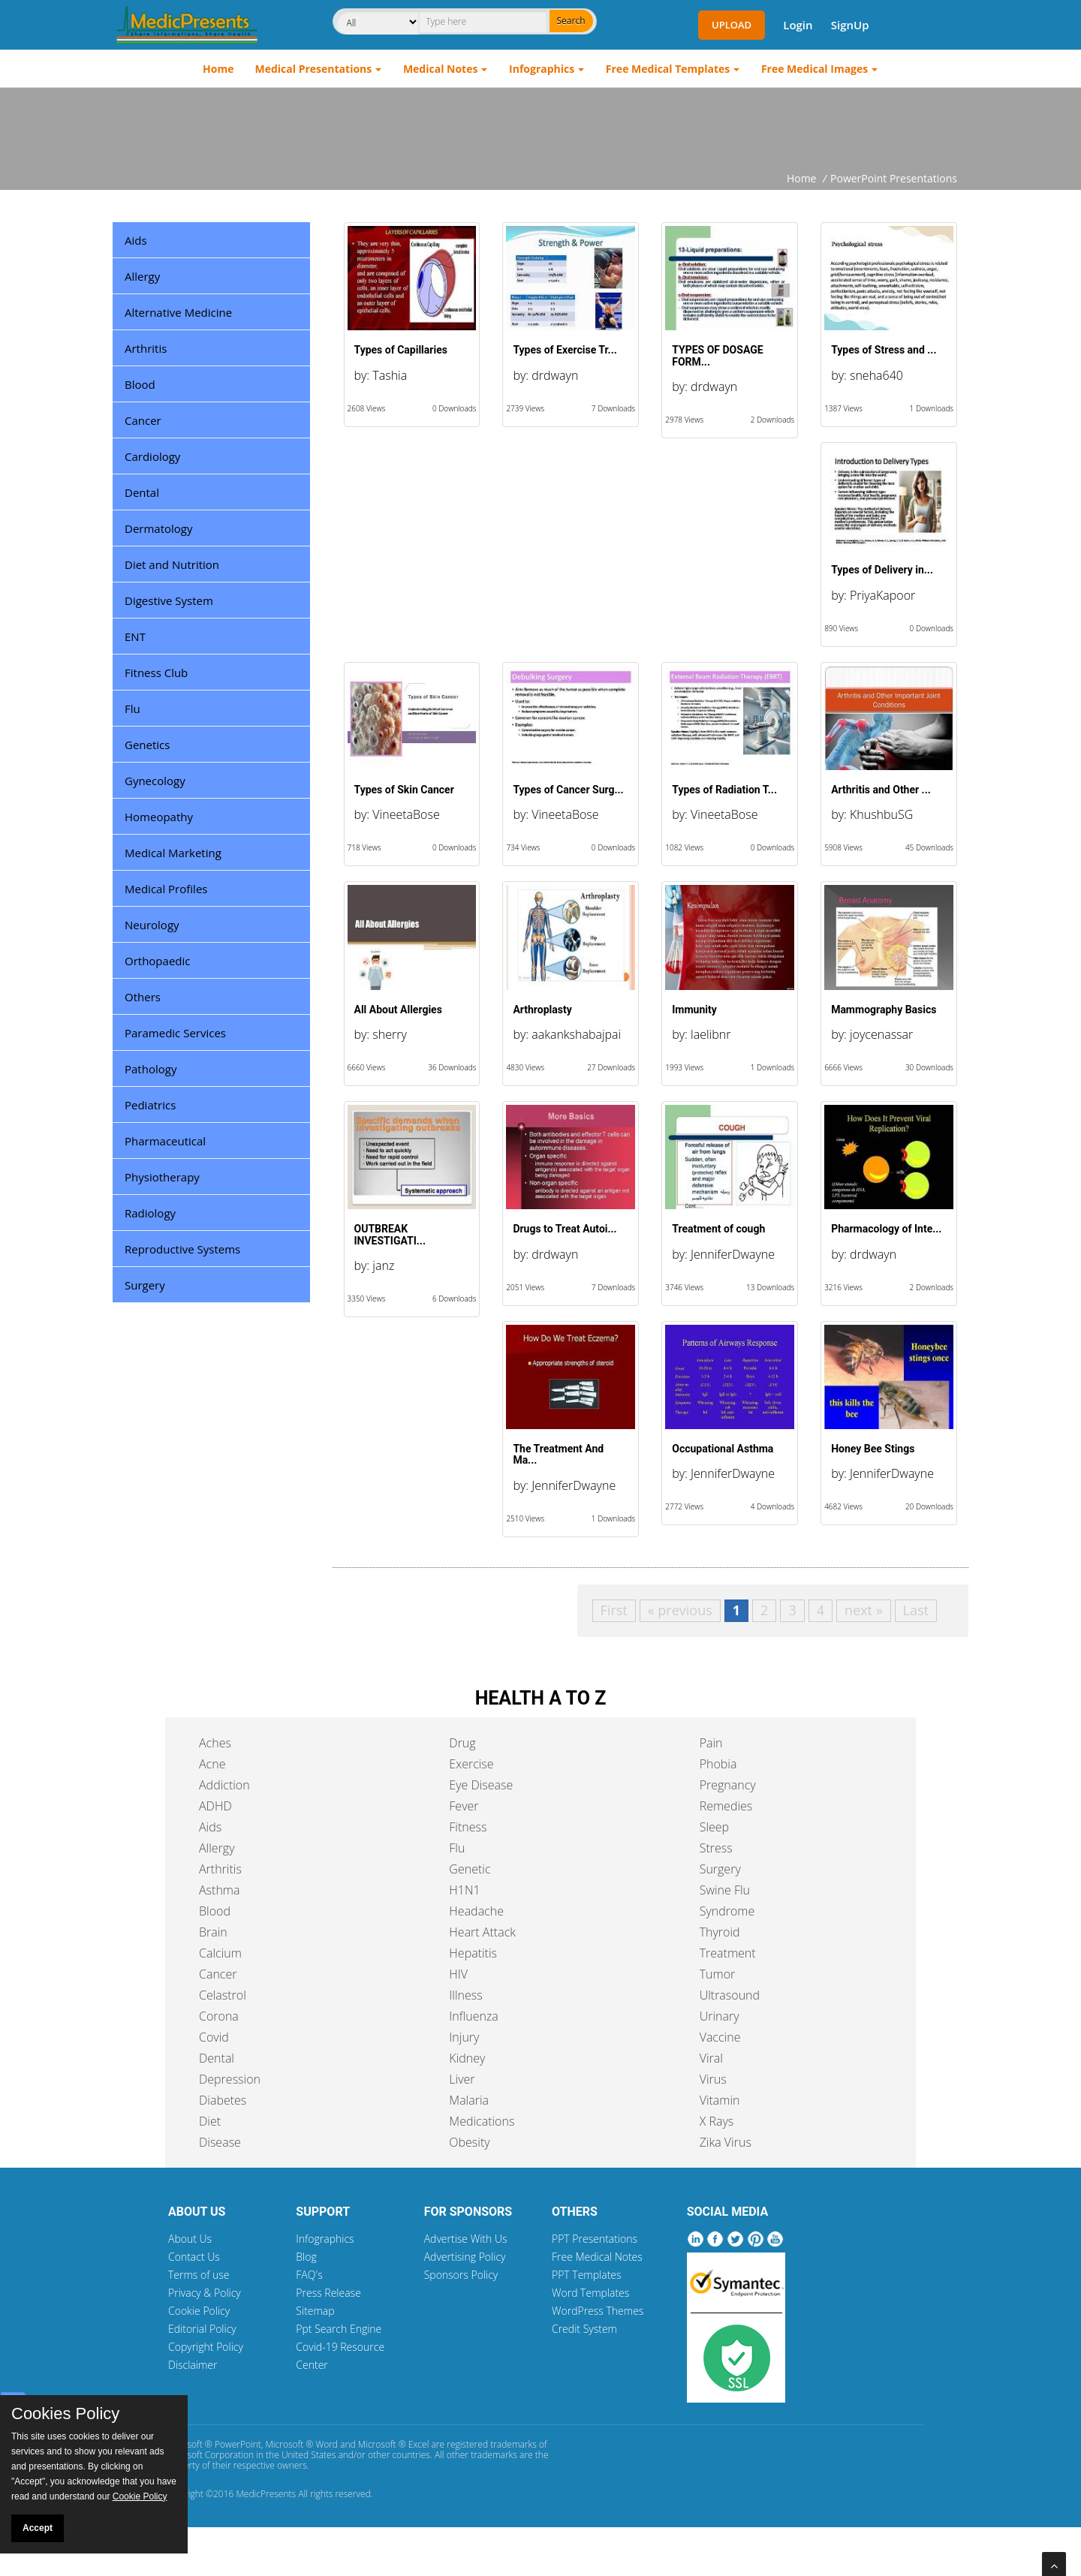 Image resolution: width=1081 pixels, height=2576 pixels. What do you see at coordinates (597, 2256) in the screenshot?
I see `Free Medical Notes` at bounding box center [597, 2256].